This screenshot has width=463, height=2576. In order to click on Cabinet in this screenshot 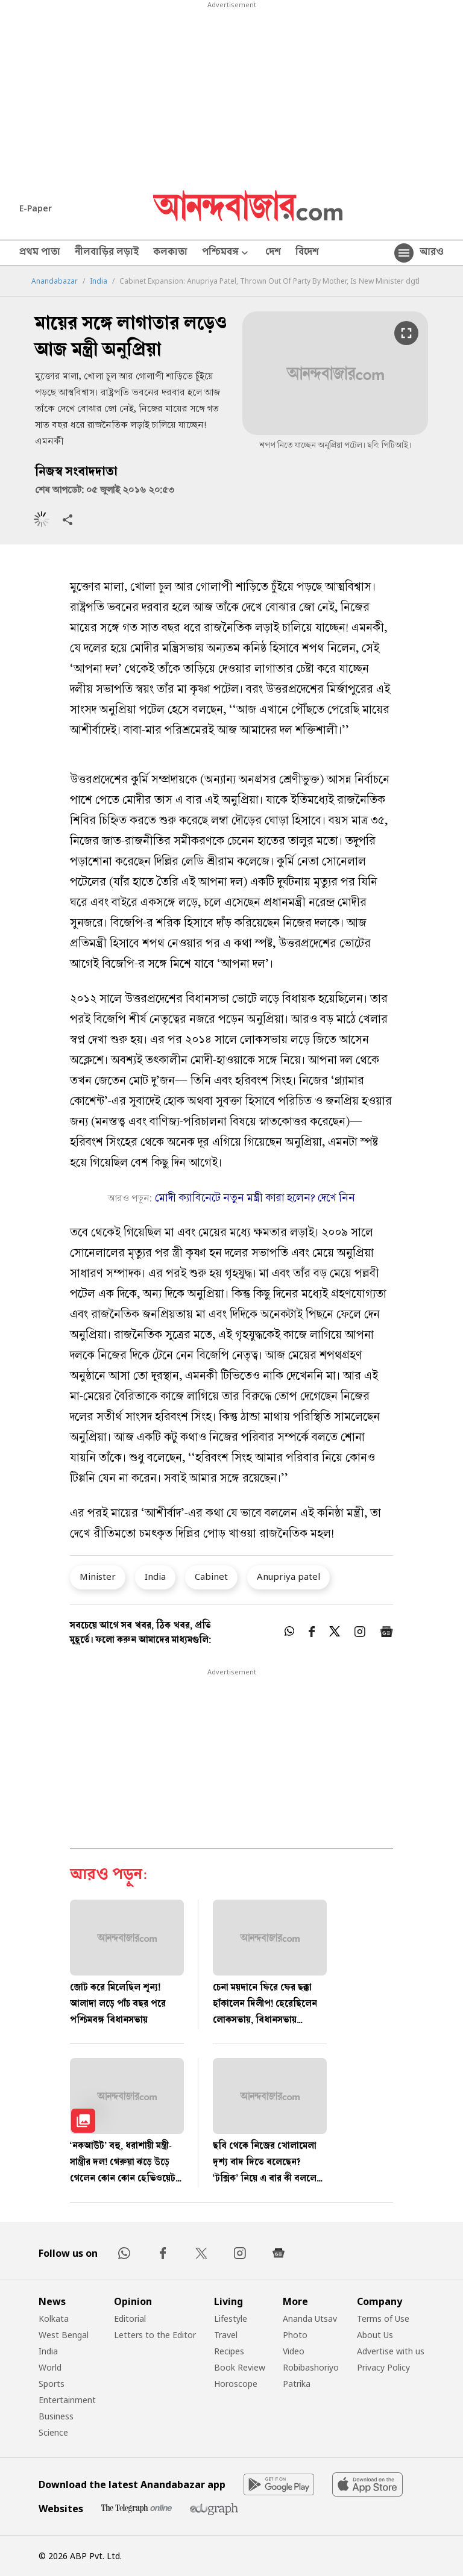, I will do `click(211, 1576)`.